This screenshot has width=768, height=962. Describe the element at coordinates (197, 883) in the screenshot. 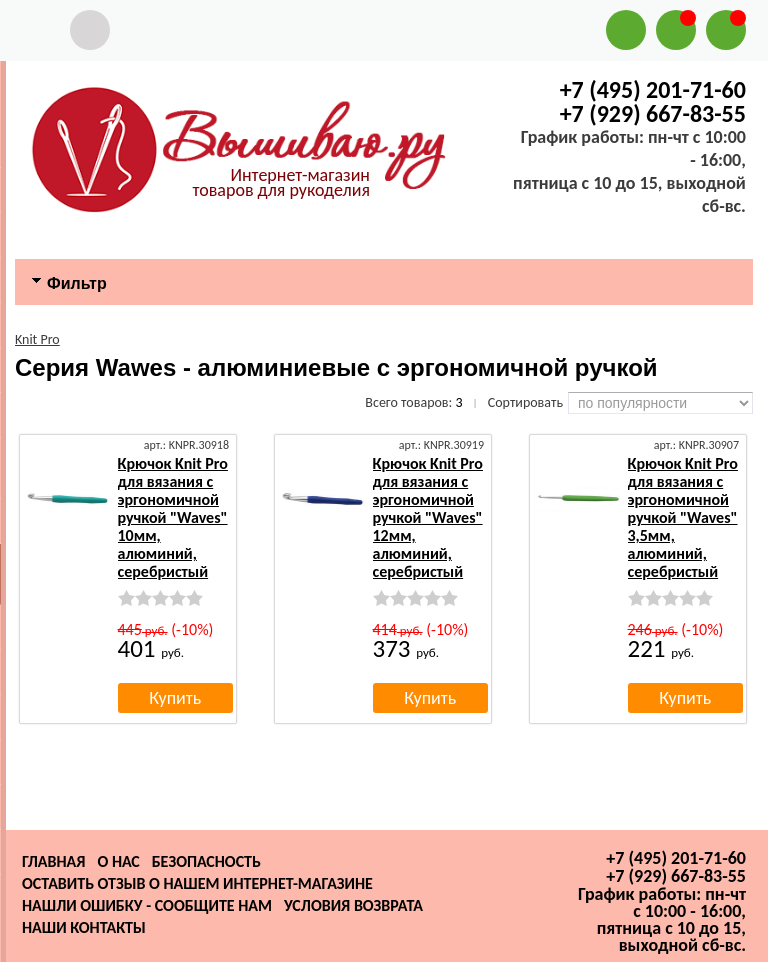

I see `Оставить отзыв о нашем интернет-магазине` at that location.